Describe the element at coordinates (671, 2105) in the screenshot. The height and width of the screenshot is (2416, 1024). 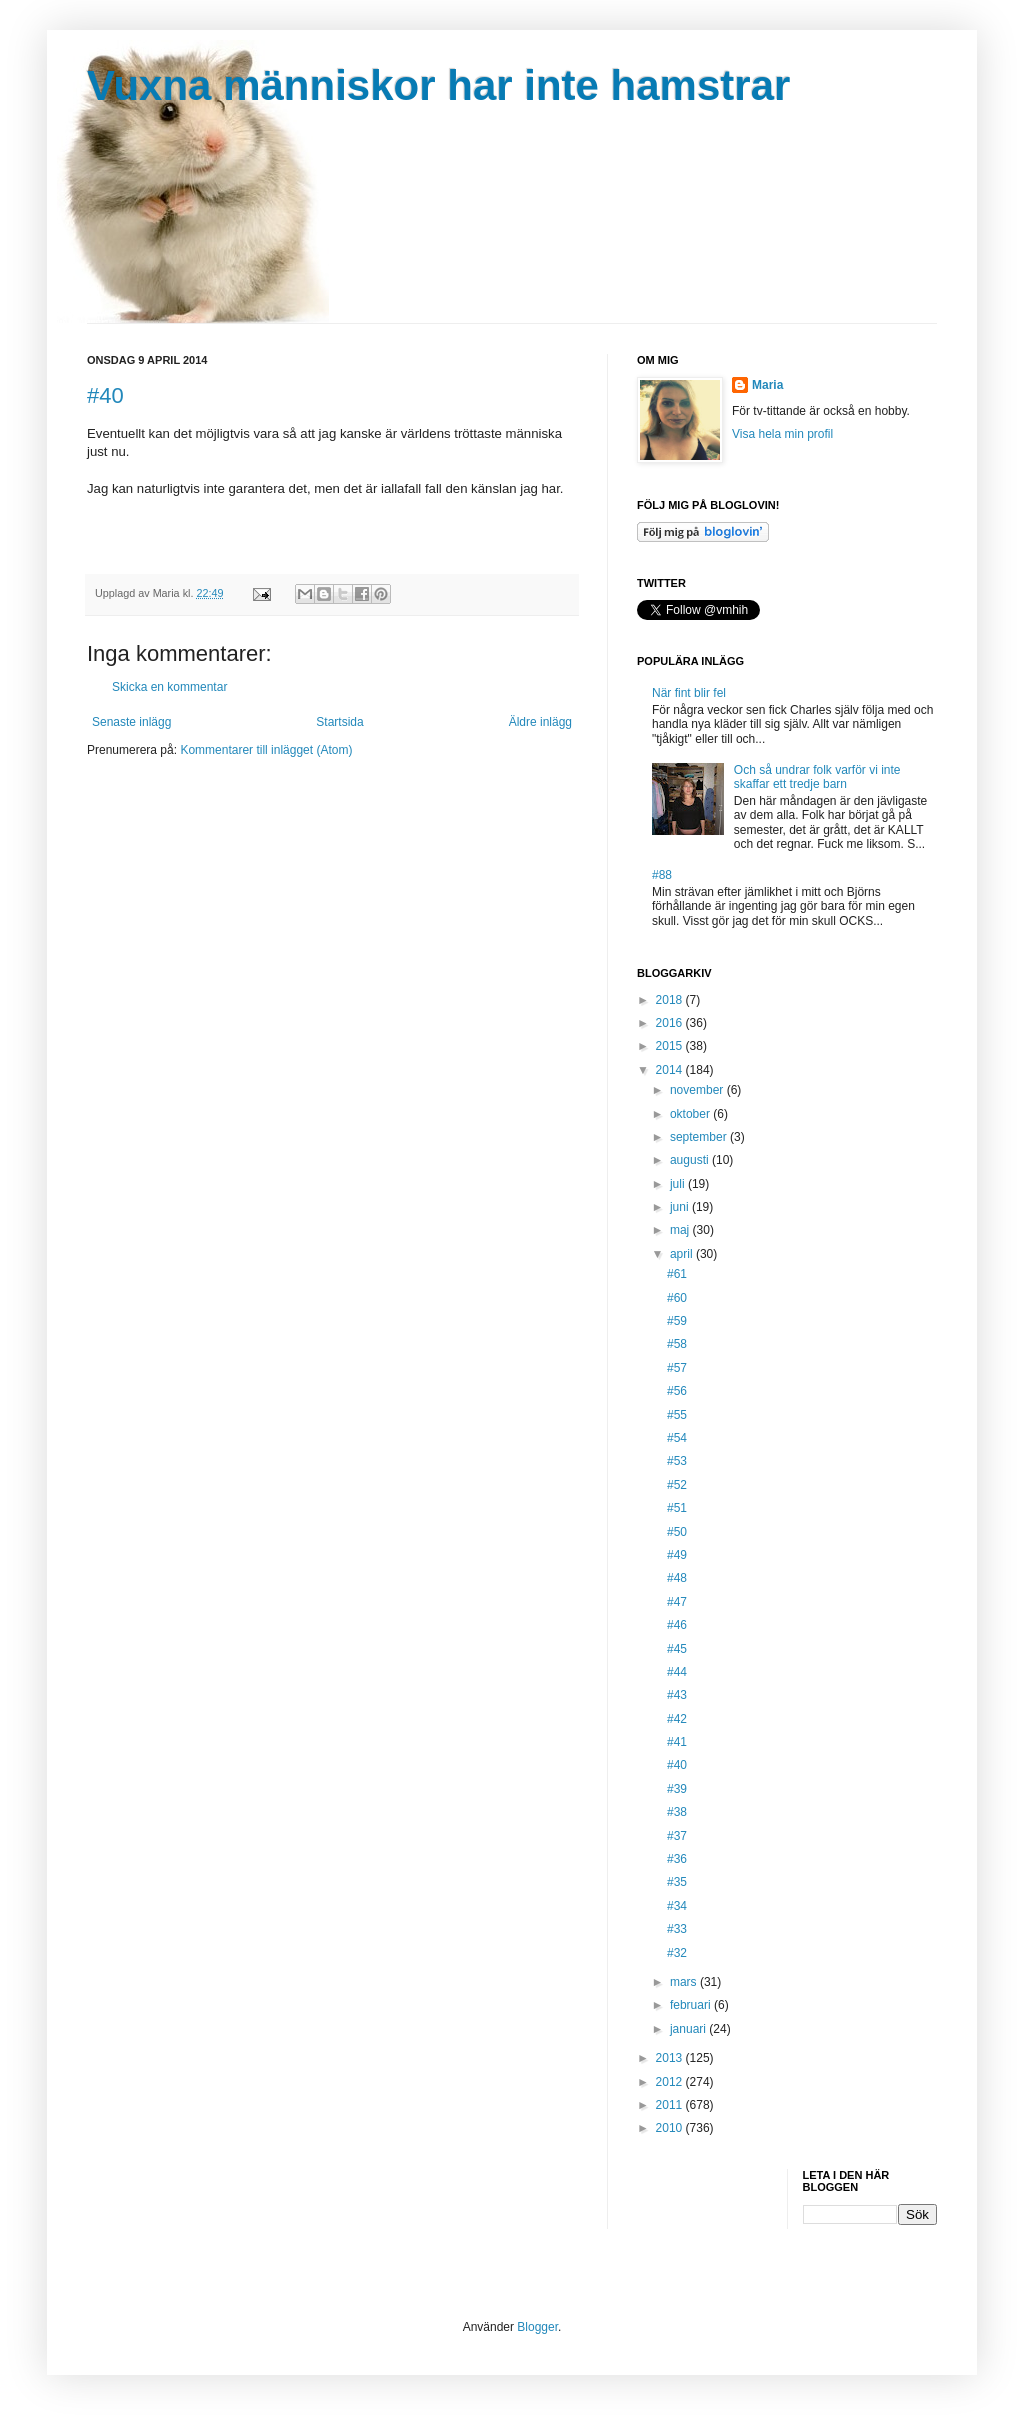
I see `2011` at that location.